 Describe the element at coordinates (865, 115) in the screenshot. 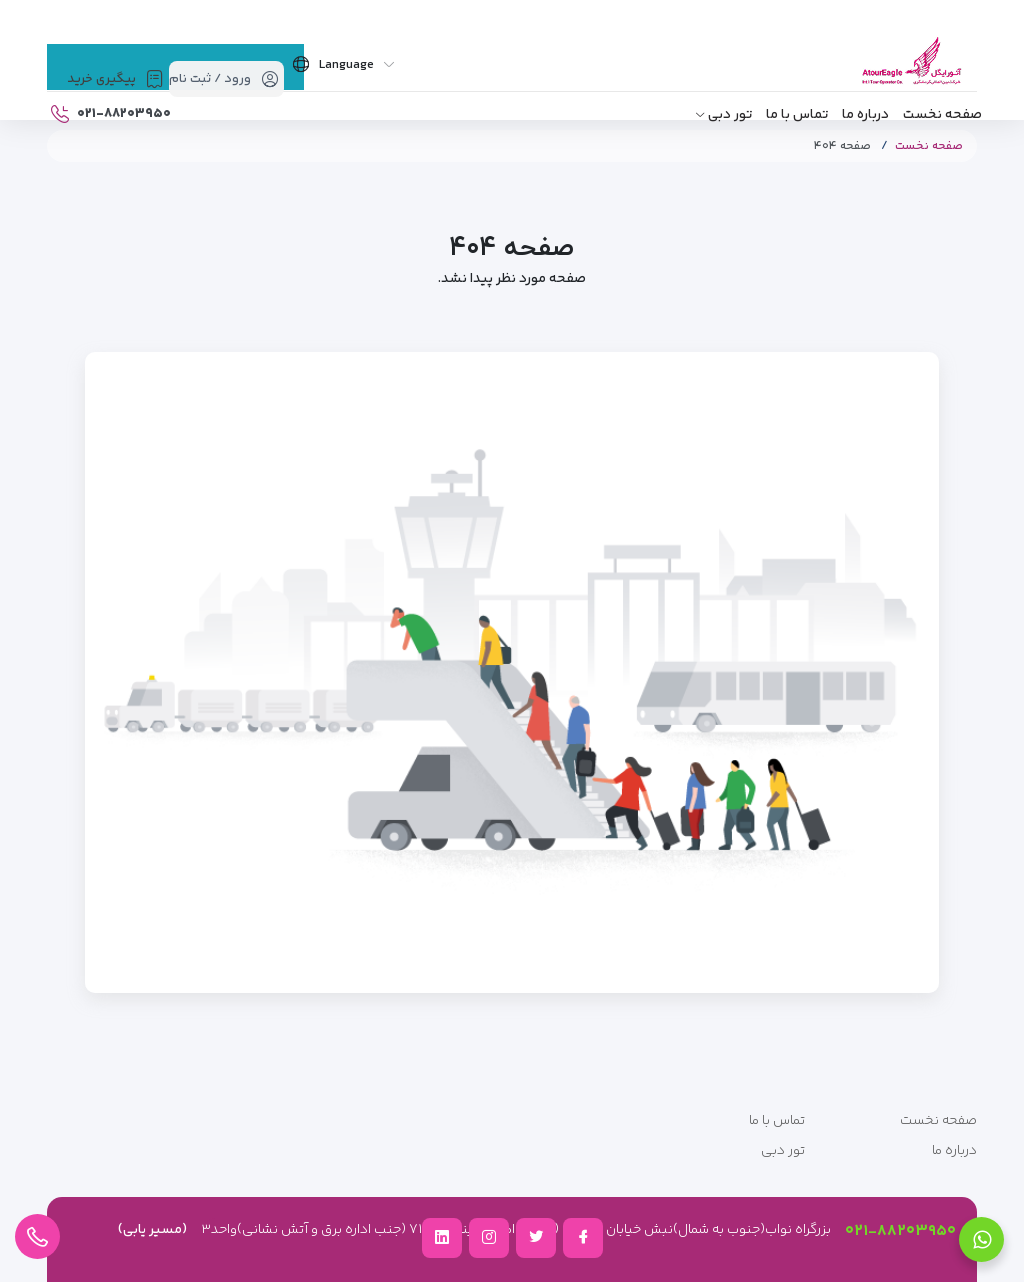

I see `درباره ما` at that location.